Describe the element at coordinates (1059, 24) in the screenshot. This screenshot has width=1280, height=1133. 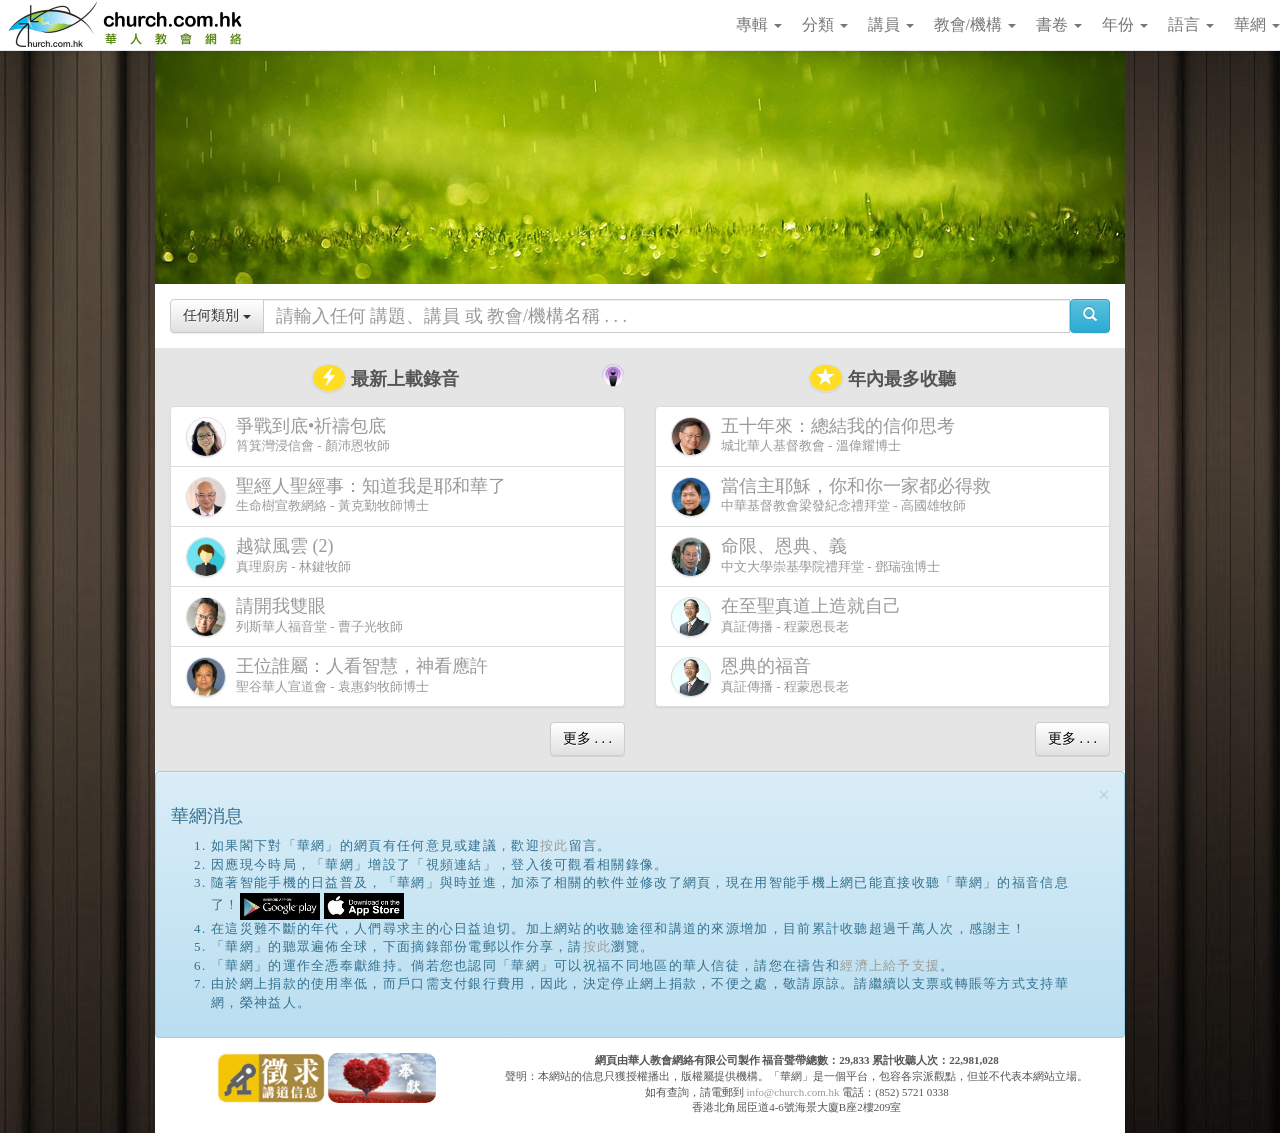
I see `書卷` at that location.